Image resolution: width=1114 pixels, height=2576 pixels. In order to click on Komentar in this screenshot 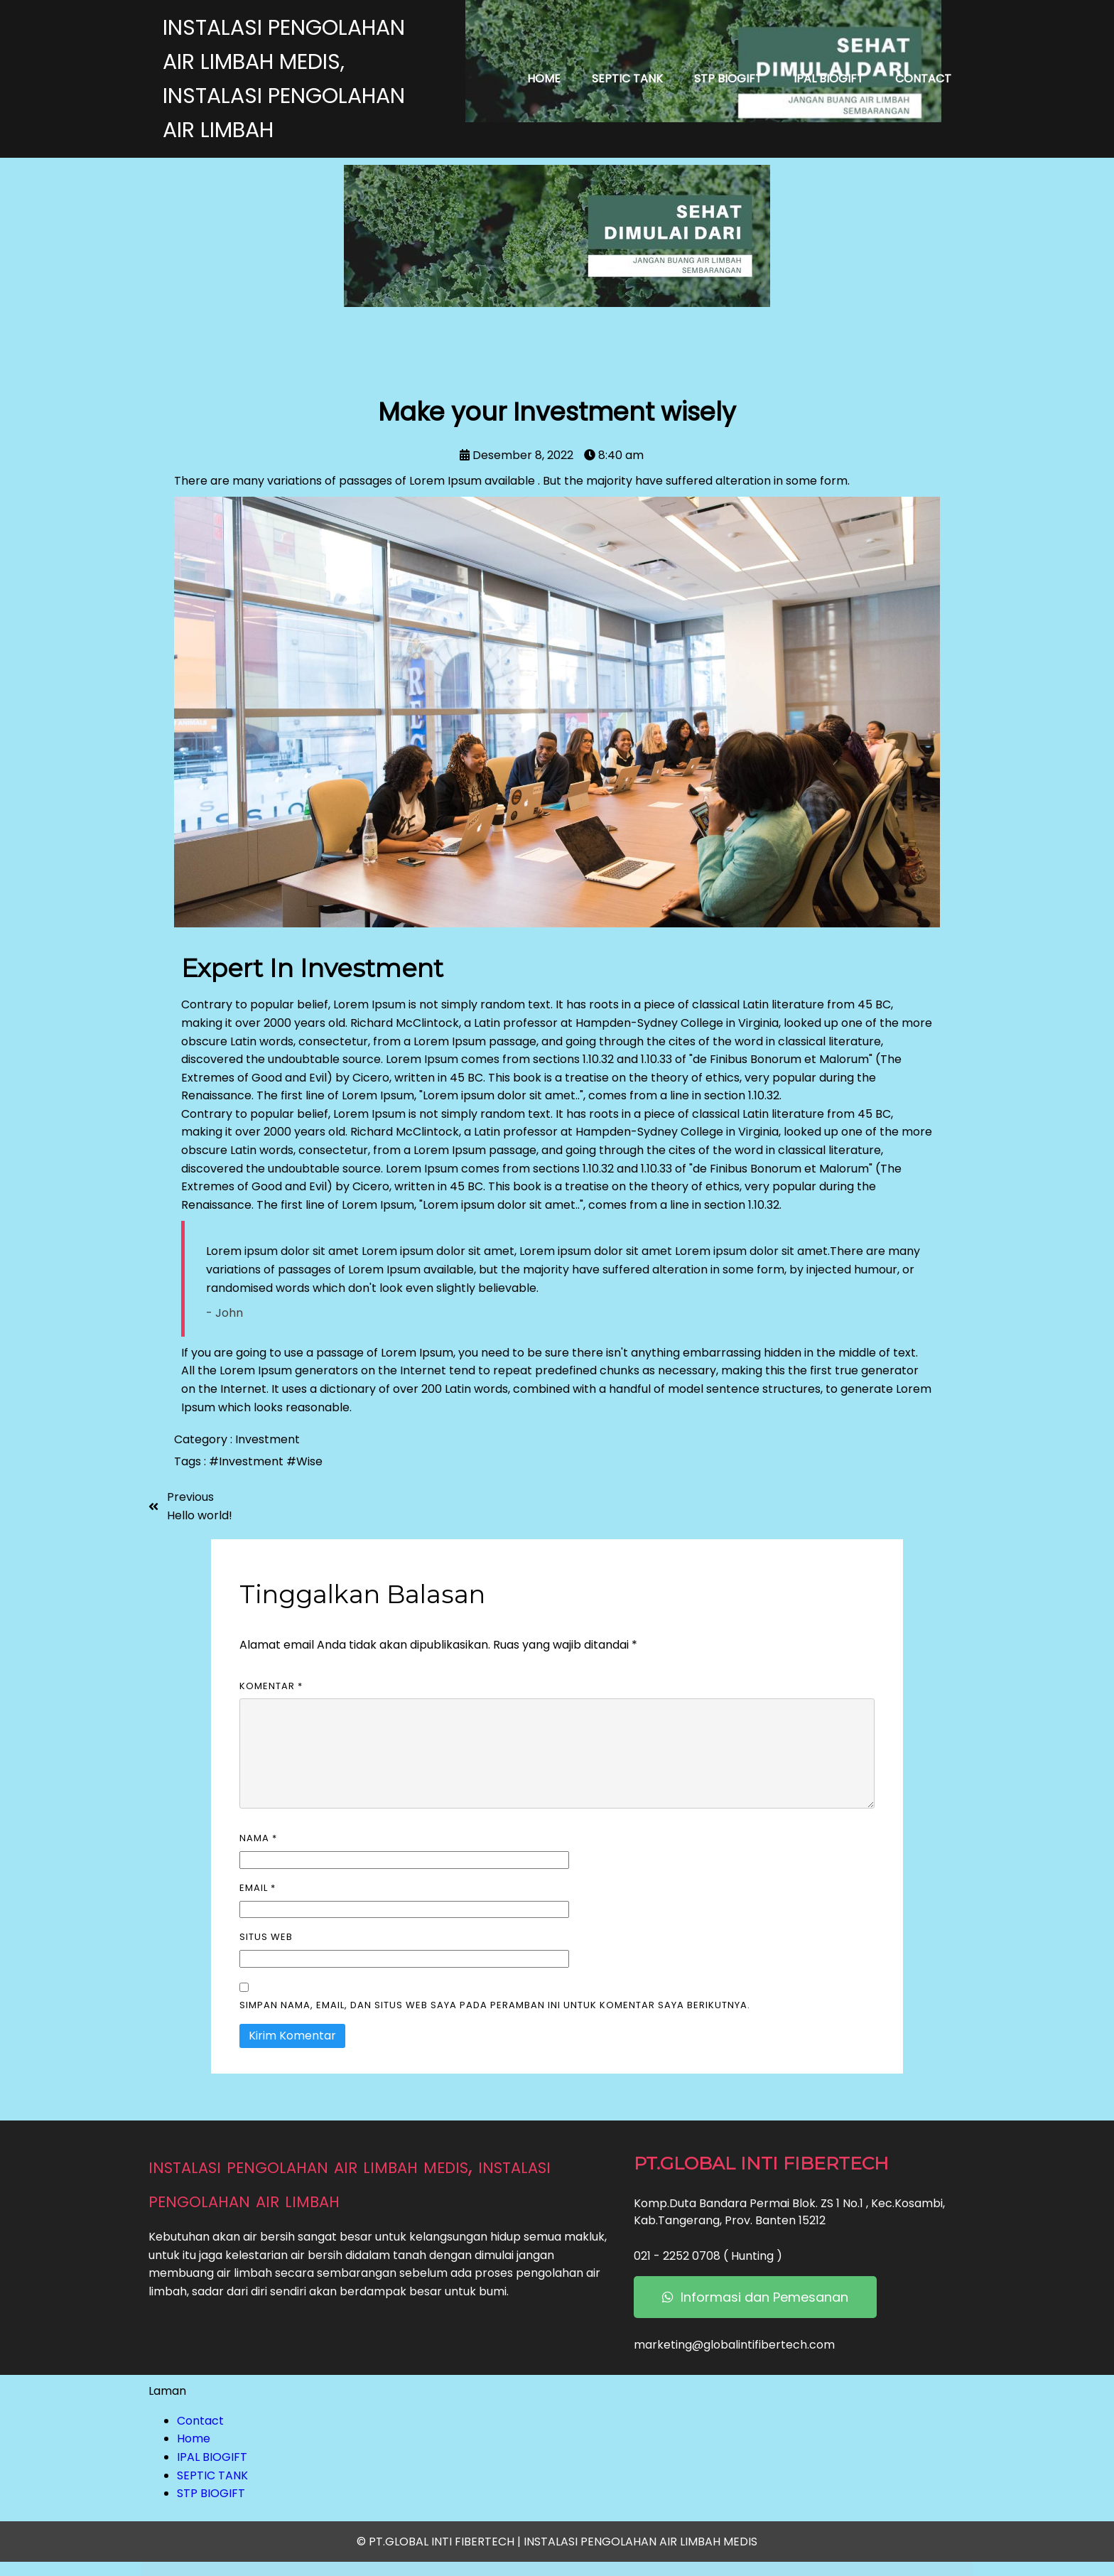, I will do `click(271, 1686)`.